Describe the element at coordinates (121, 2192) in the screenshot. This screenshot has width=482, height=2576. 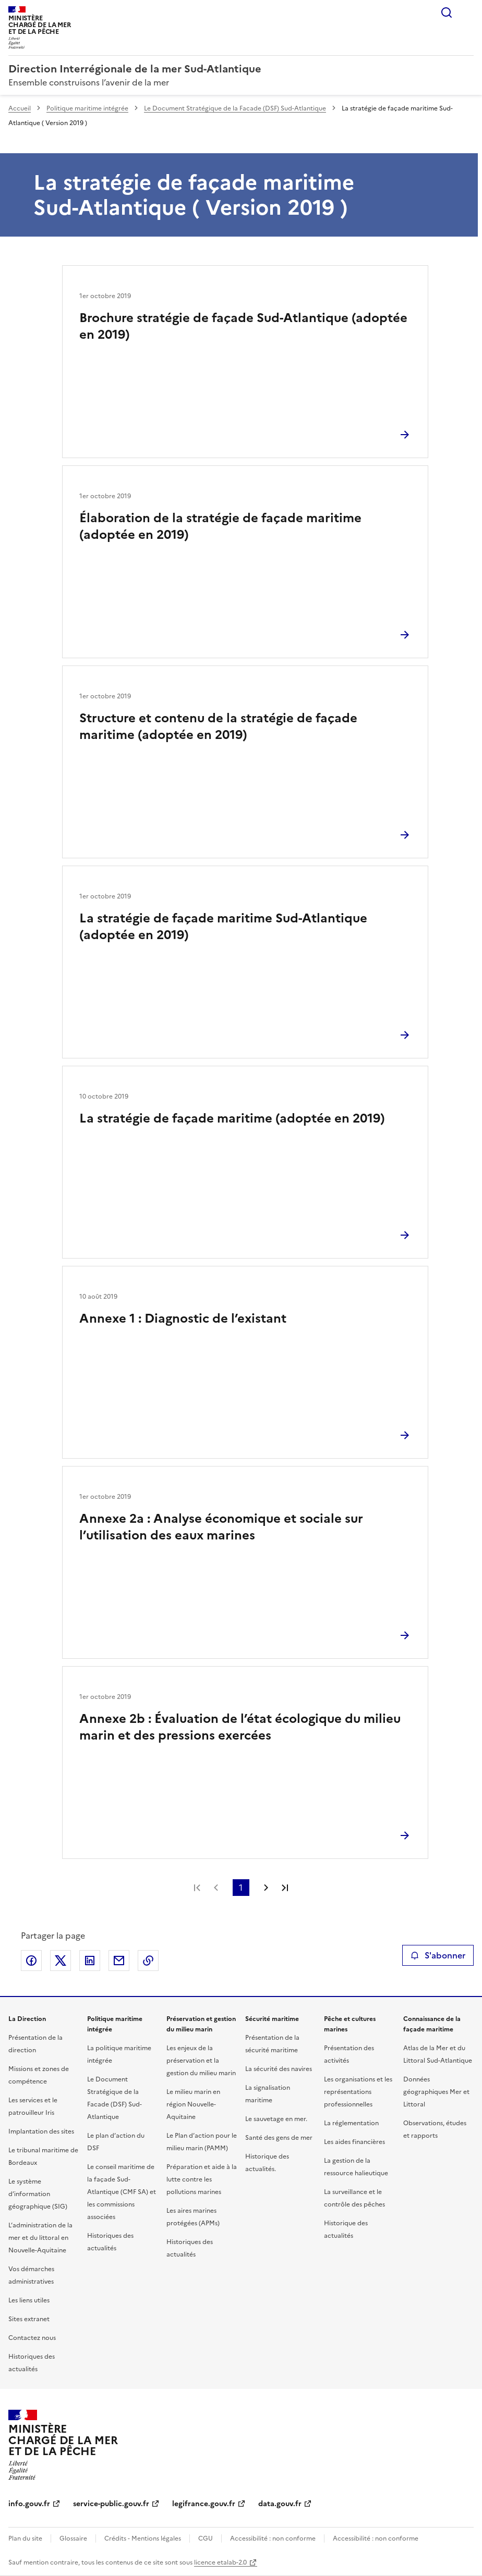
I see `Le conseil maritime de la façade Sud-Atlantique (CMF SA) et les commissions associées` at that location.